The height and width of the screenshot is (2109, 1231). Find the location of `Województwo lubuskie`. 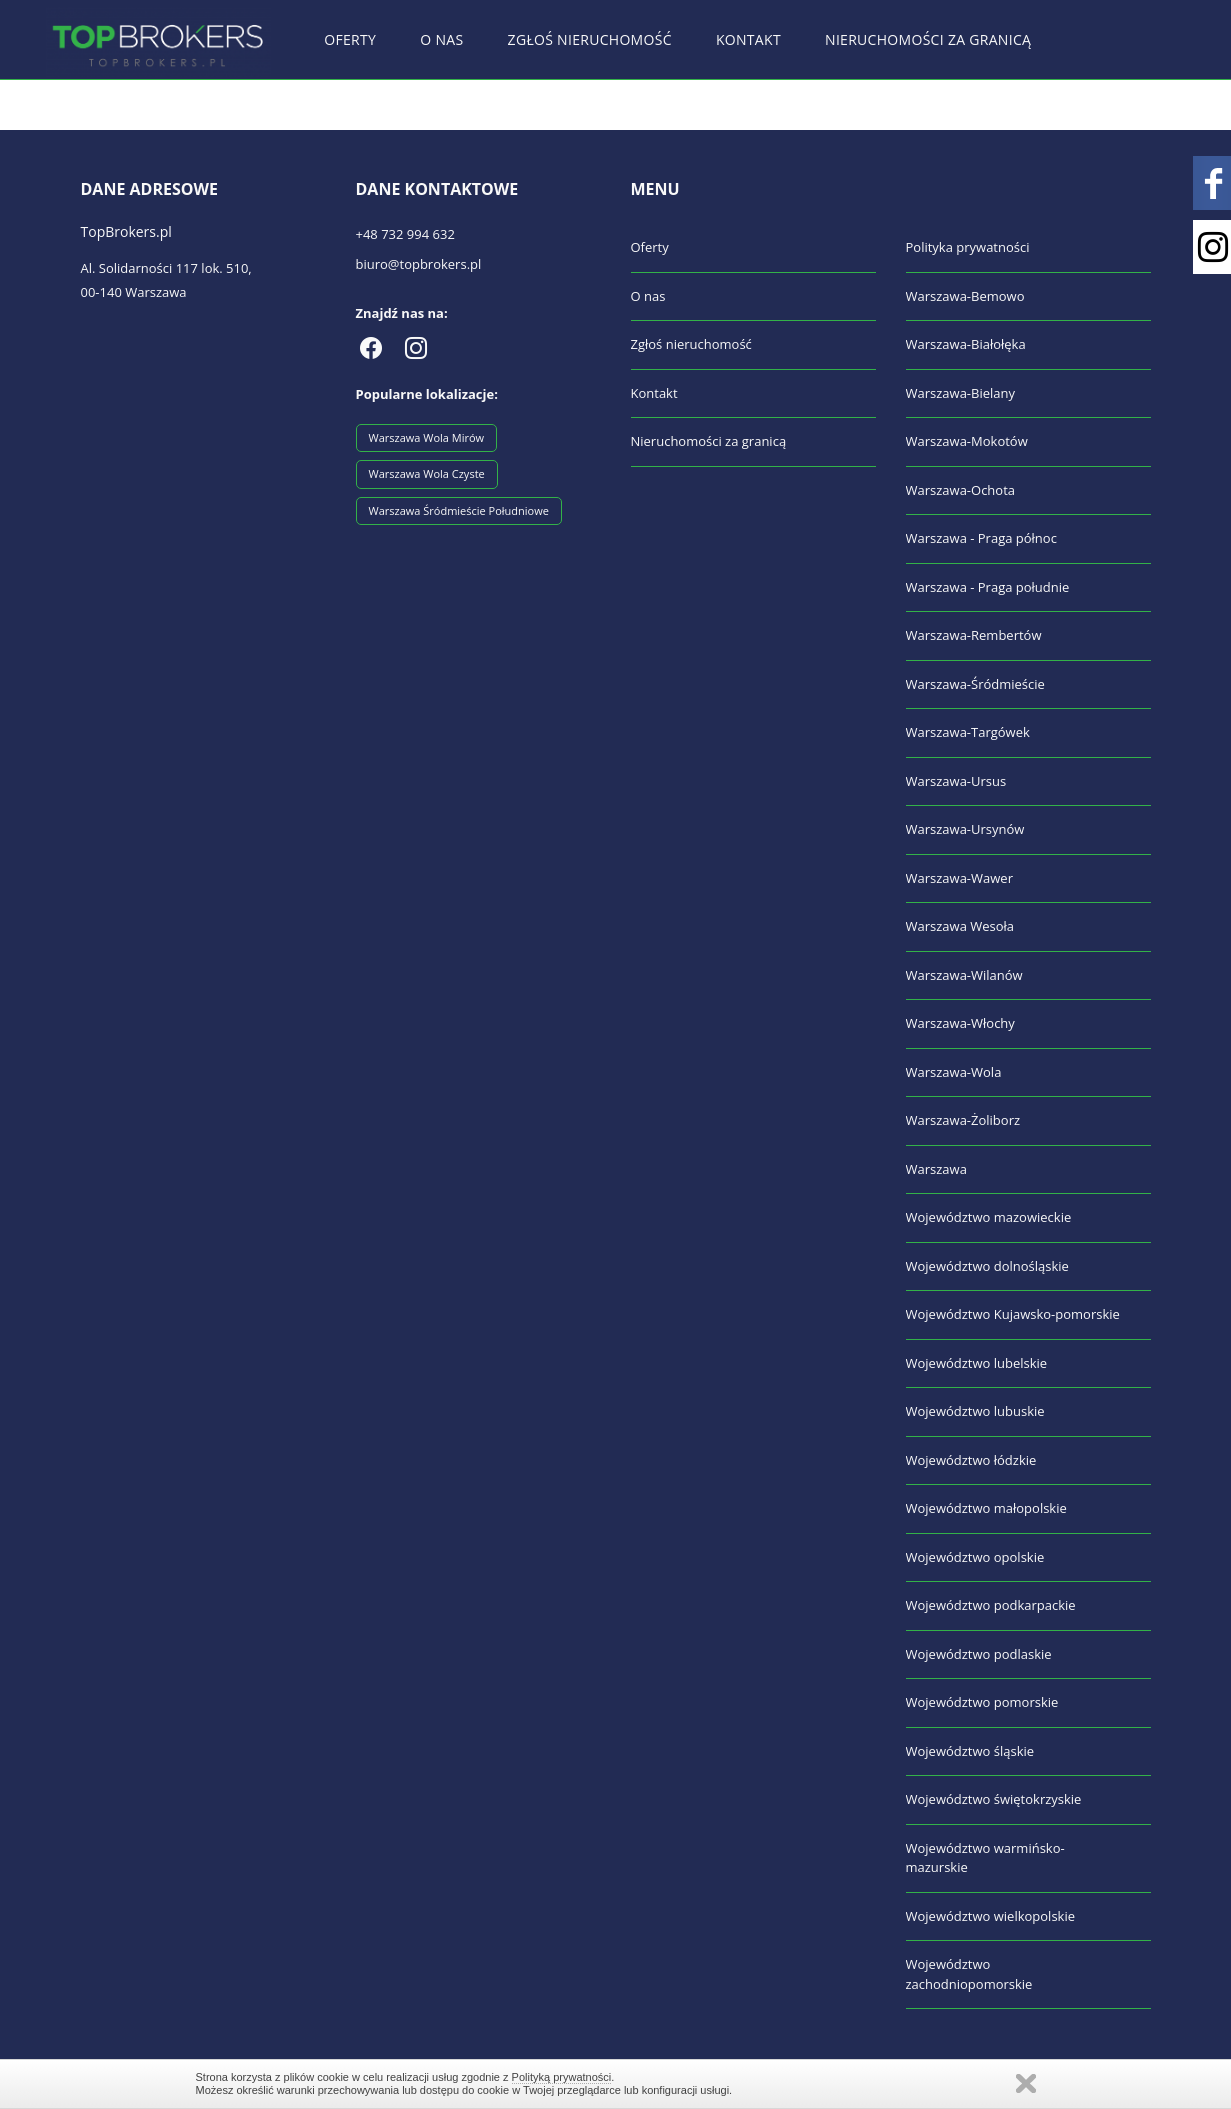

Województwo lubuskie is located at coordinates (975, 1411).